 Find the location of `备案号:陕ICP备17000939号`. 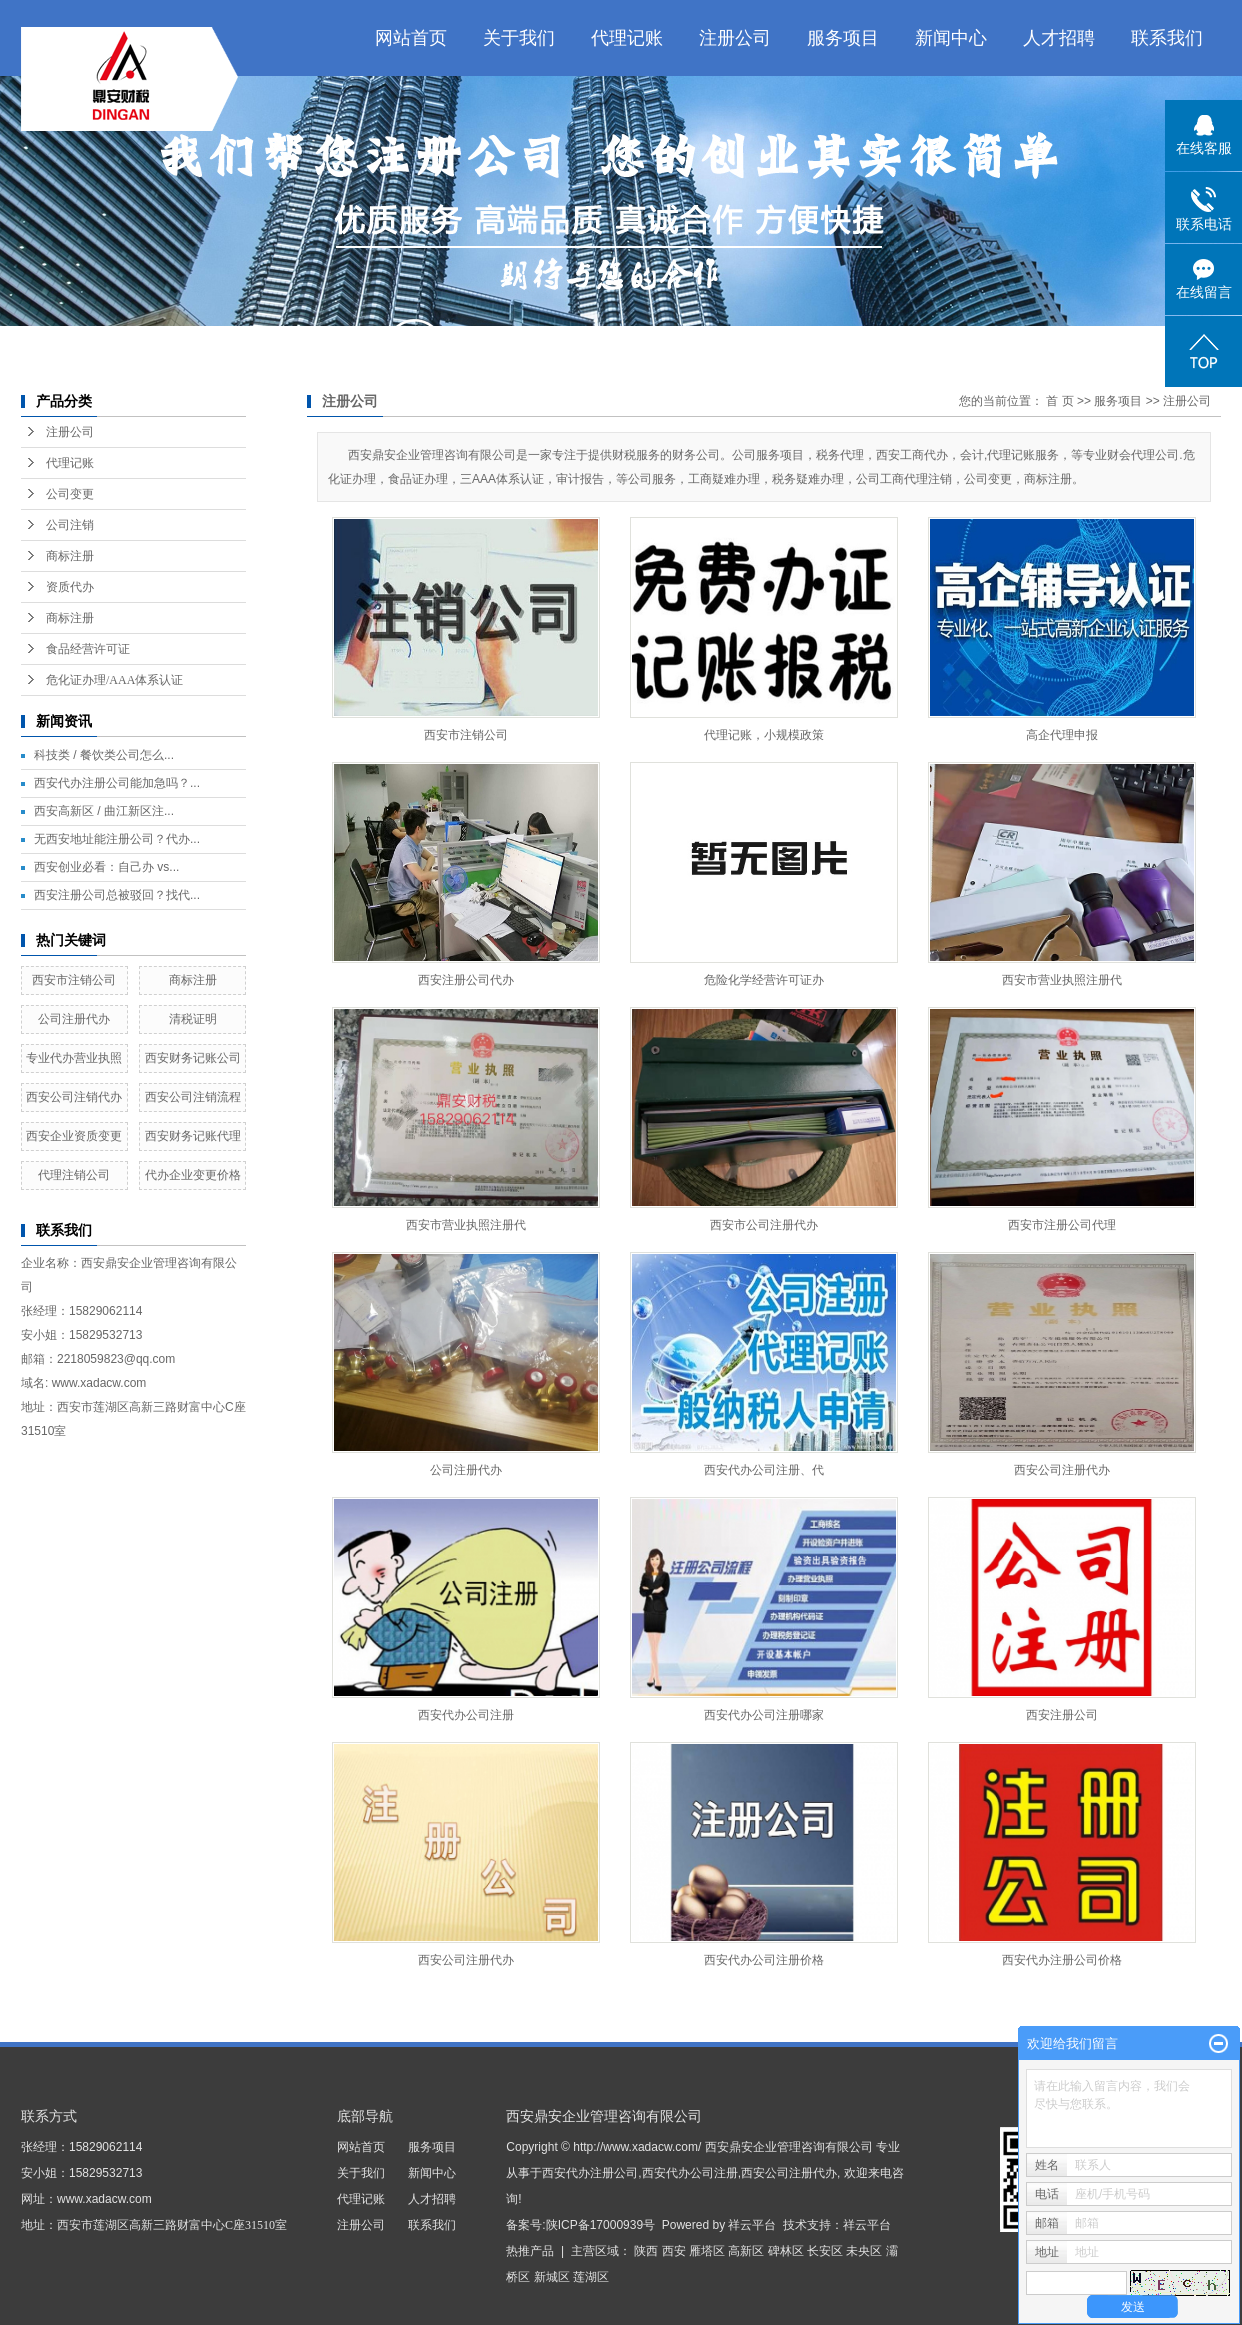

备案号:陕ICP备17000939号 is located at coordinates (580, 2225).